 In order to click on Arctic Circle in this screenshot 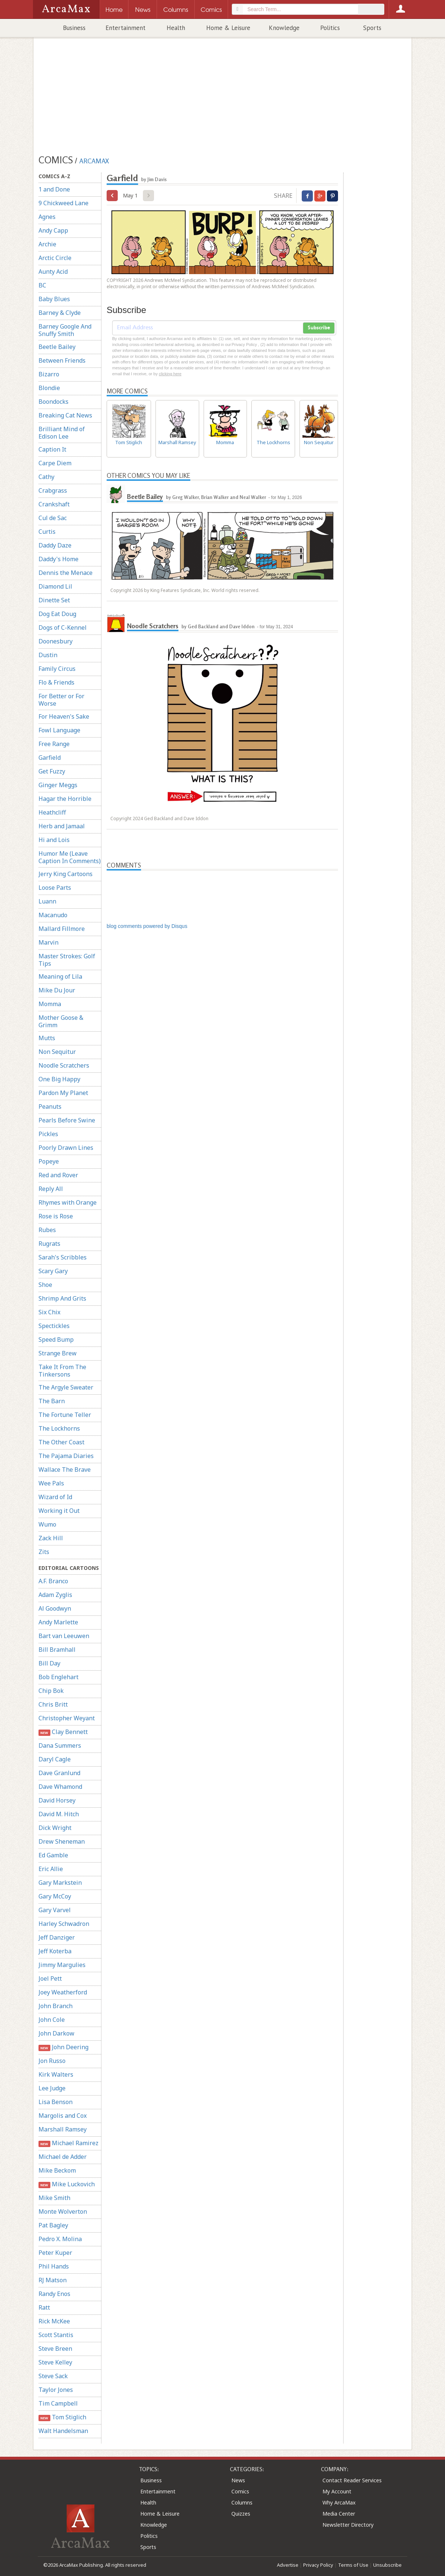, I will do `click(55, 258)`.